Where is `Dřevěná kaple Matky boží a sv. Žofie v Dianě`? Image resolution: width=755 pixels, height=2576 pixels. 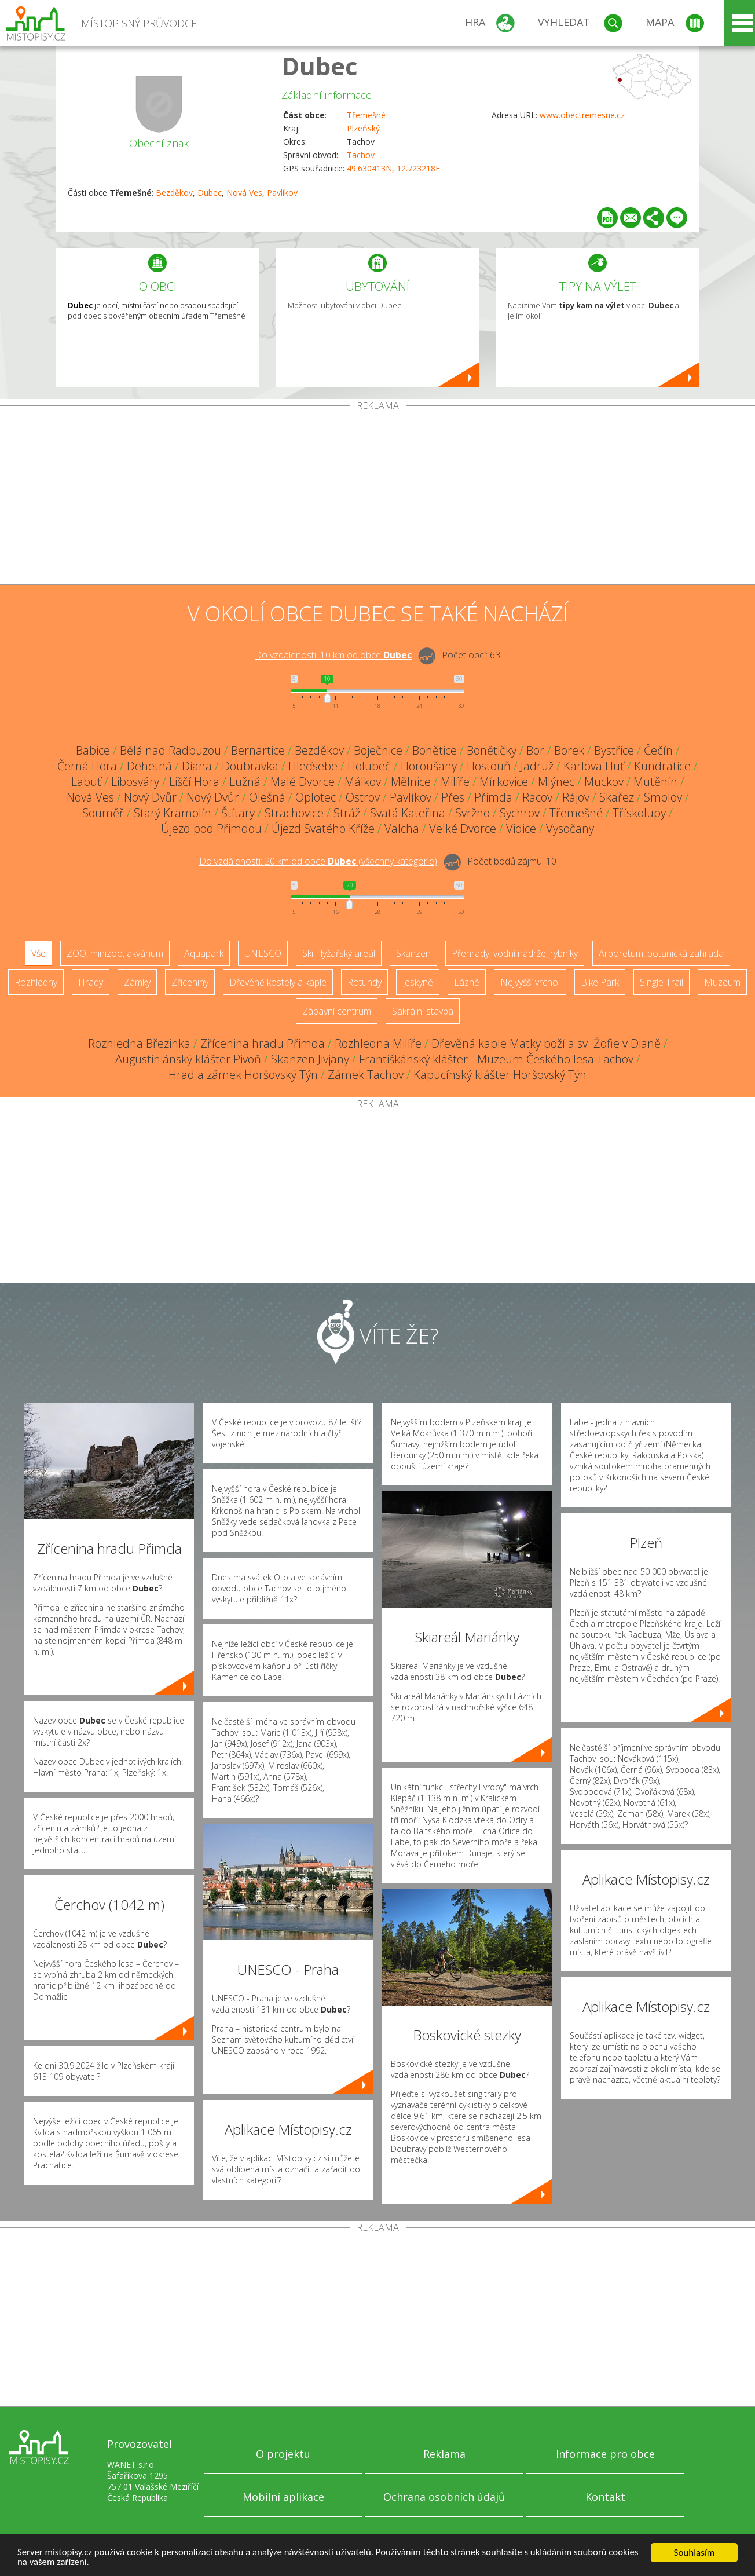 Dřevěná kaple Matky boží a sv. Žofie v Dianě is located at coordinates (546, 1043).